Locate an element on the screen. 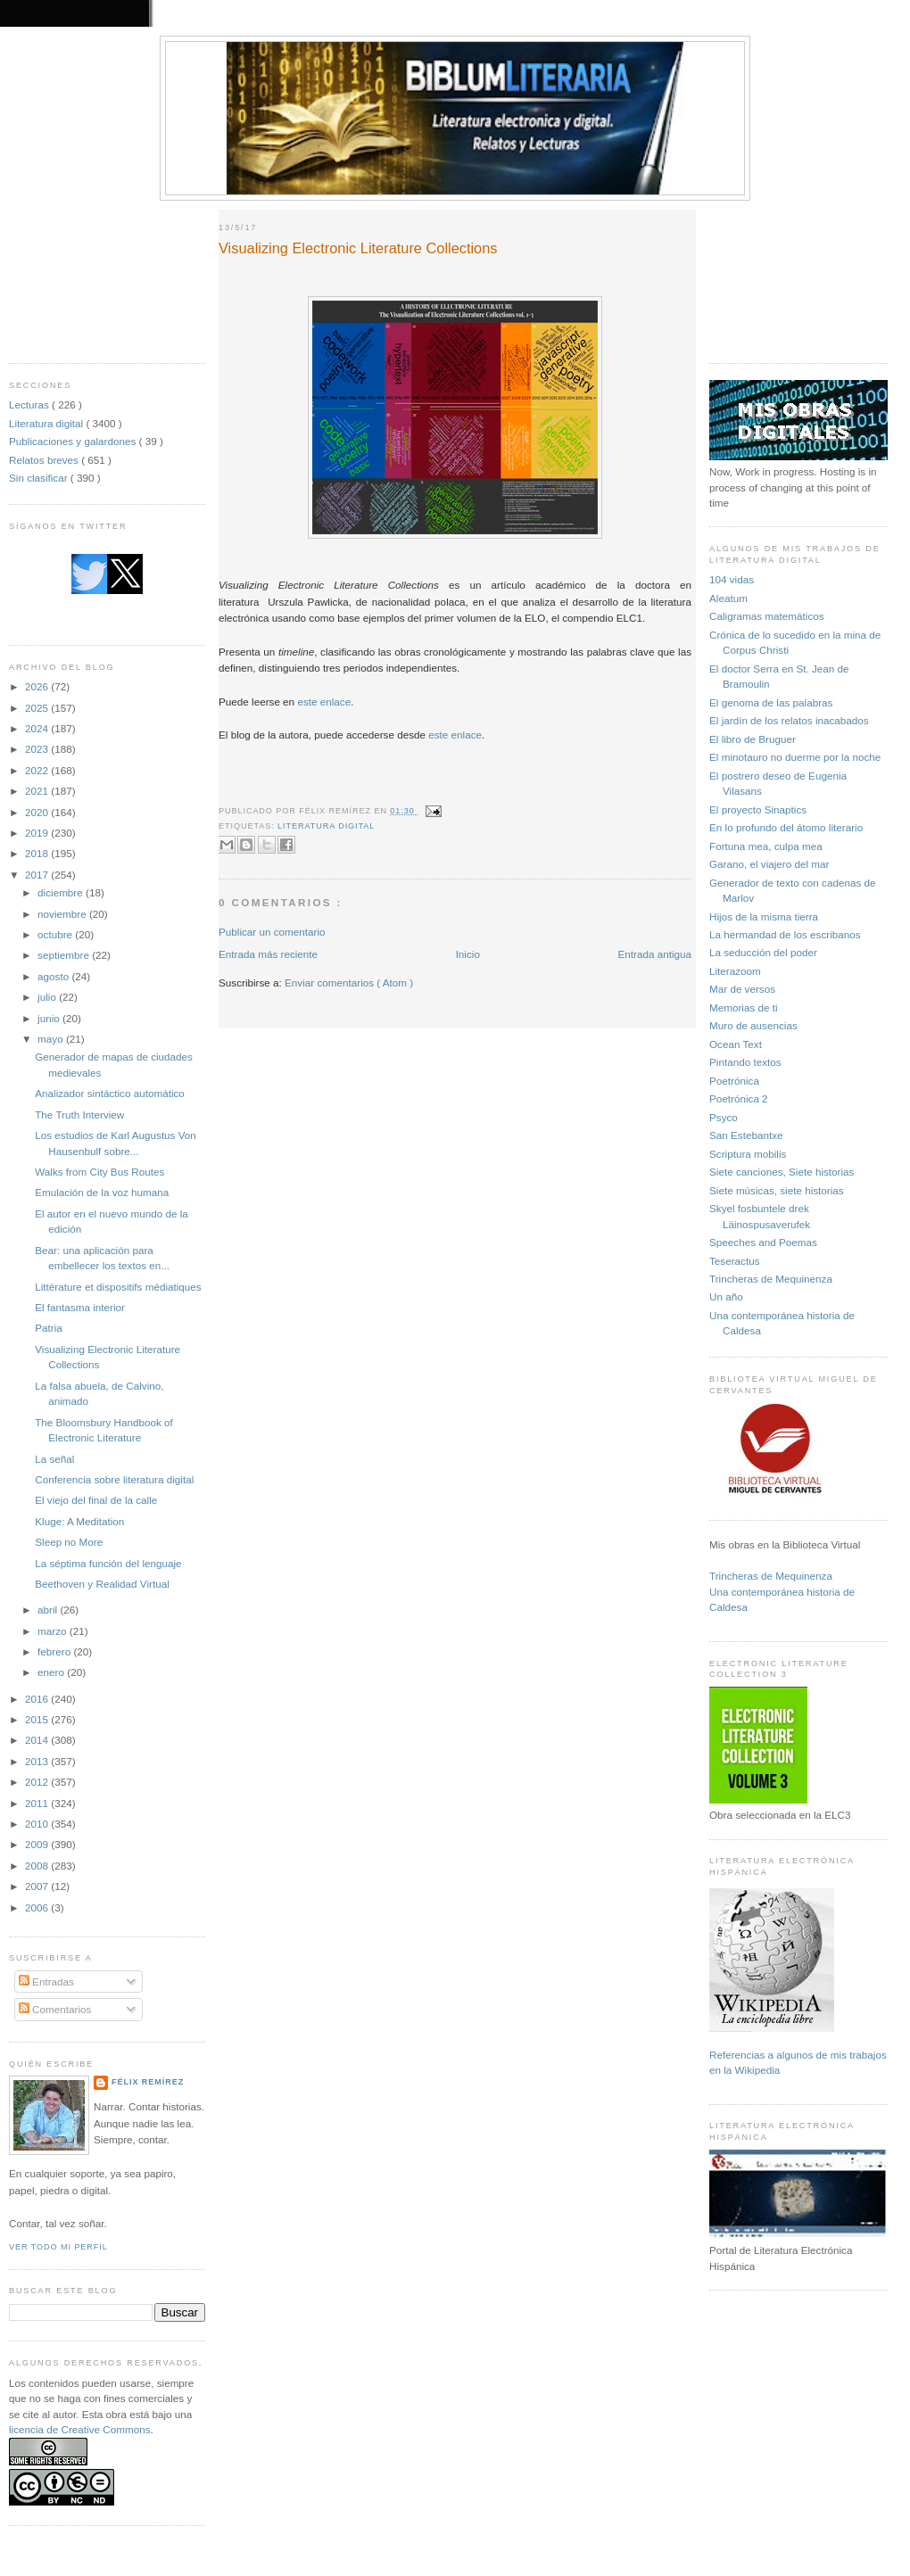  Poetrónica is located at coordinates (734, 1080).